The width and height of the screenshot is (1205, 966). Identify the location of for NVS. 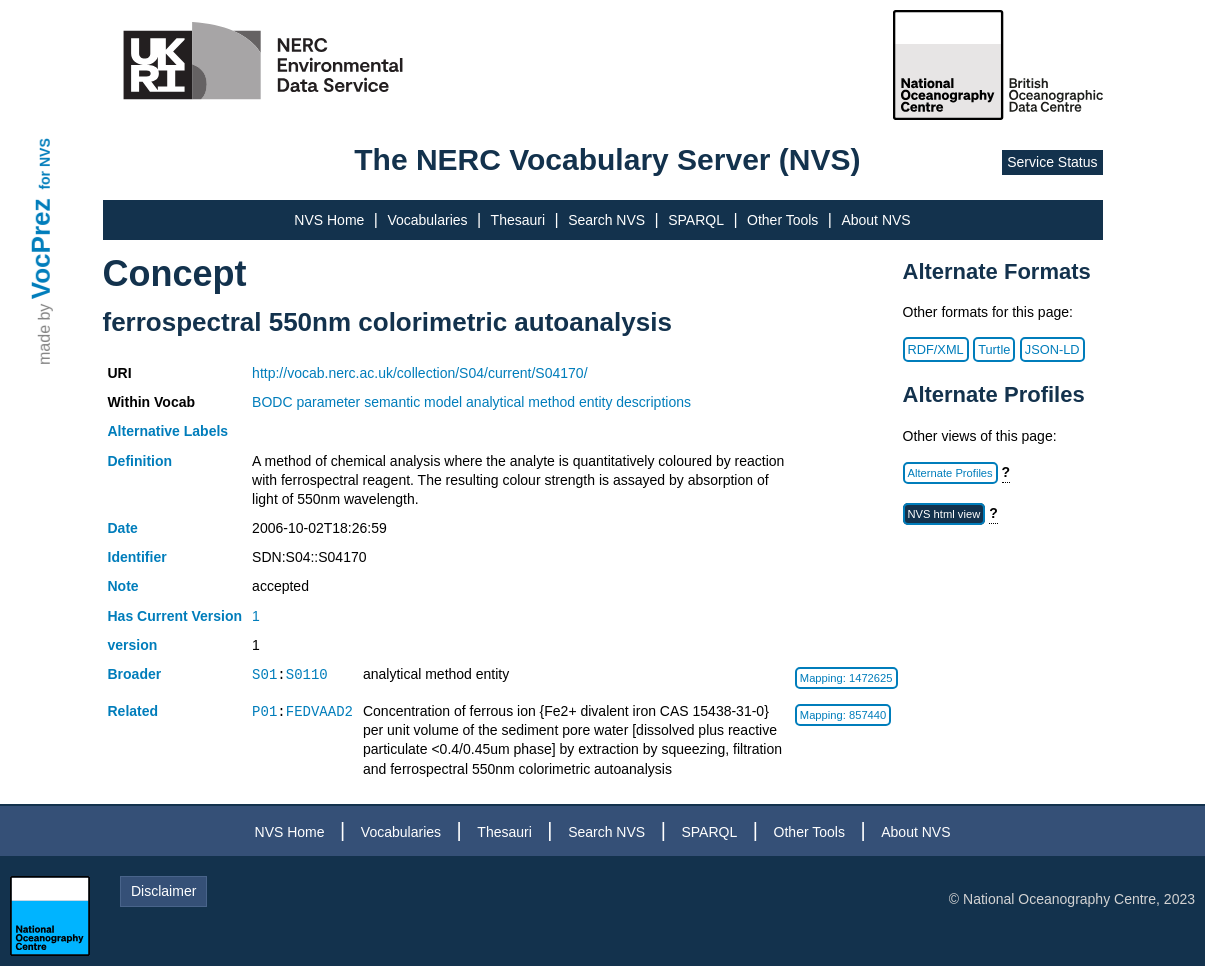
(45, 163).